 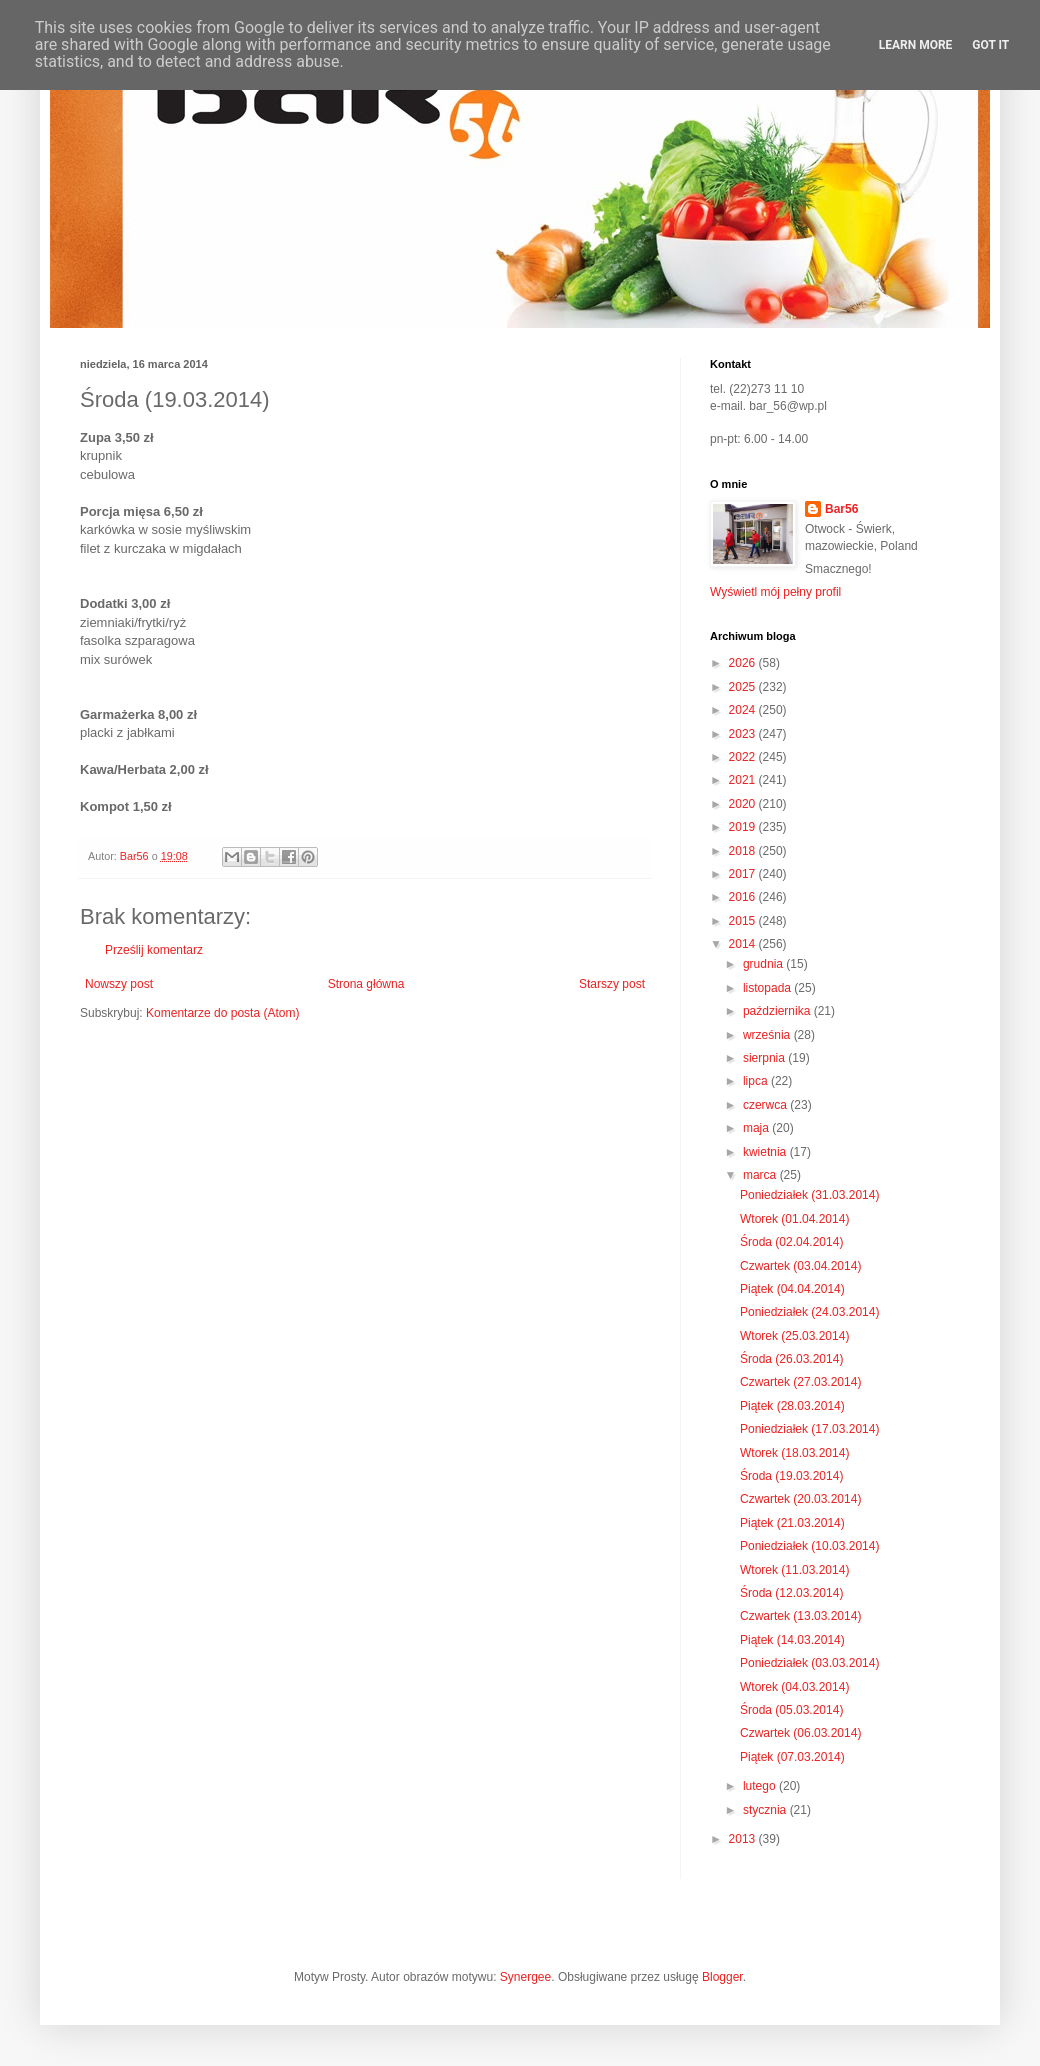 I want to click on Wtorek (18.03.2014), so click(x=794, y=1453).